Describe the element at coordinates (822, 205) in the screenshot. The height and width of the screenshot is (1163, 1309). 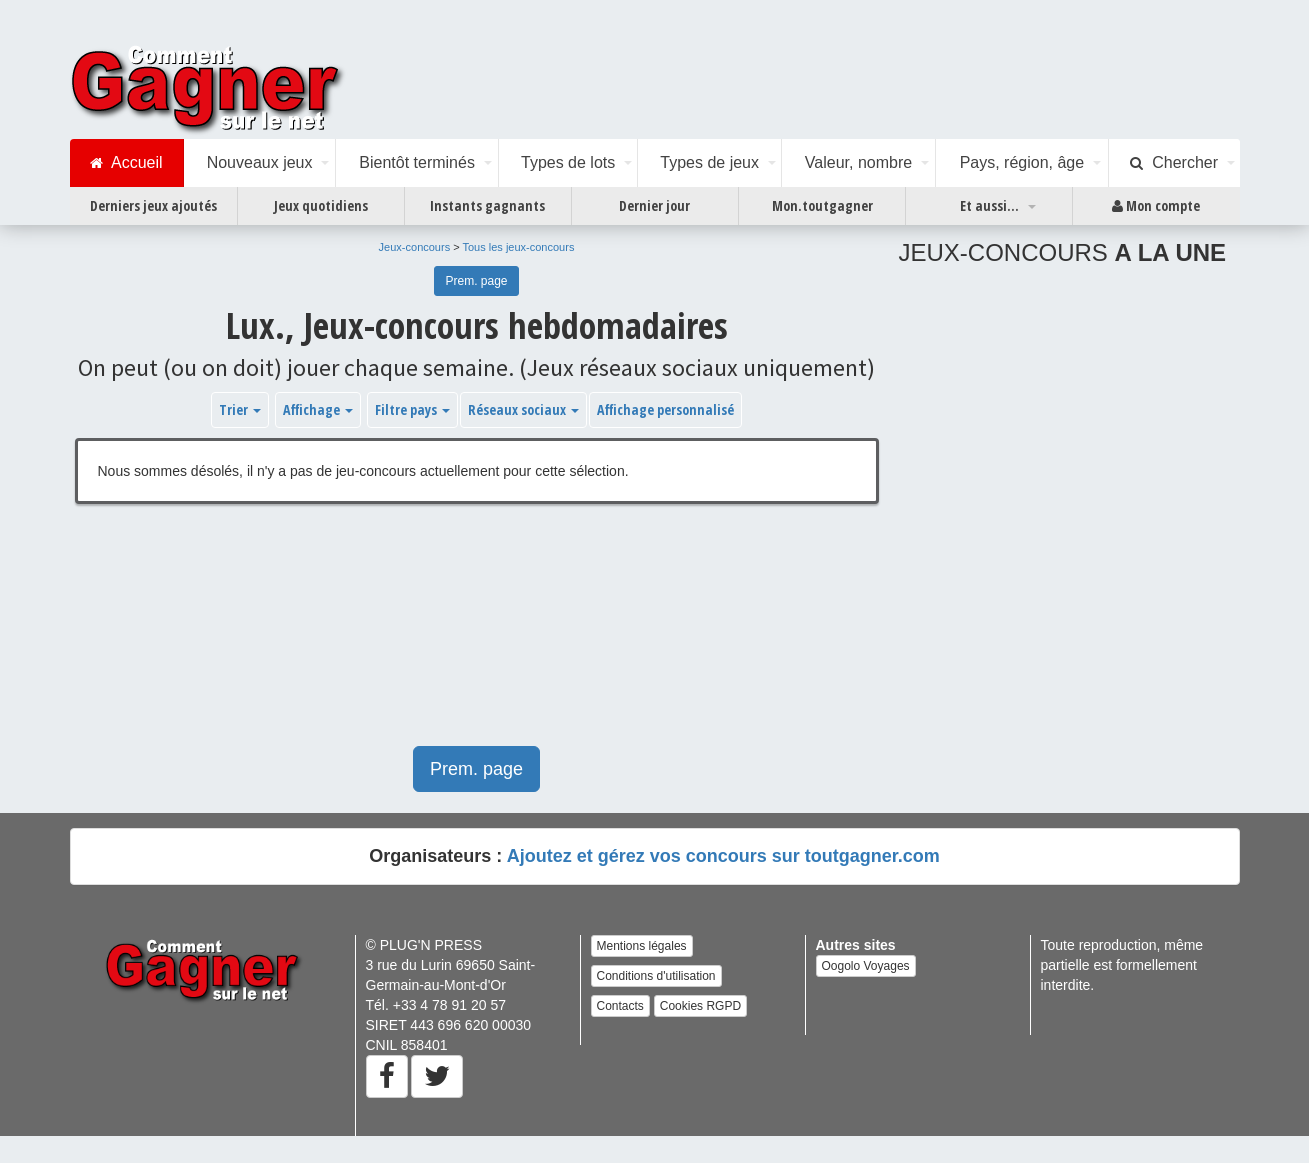
I see `Mon.toutgagner` at that location.